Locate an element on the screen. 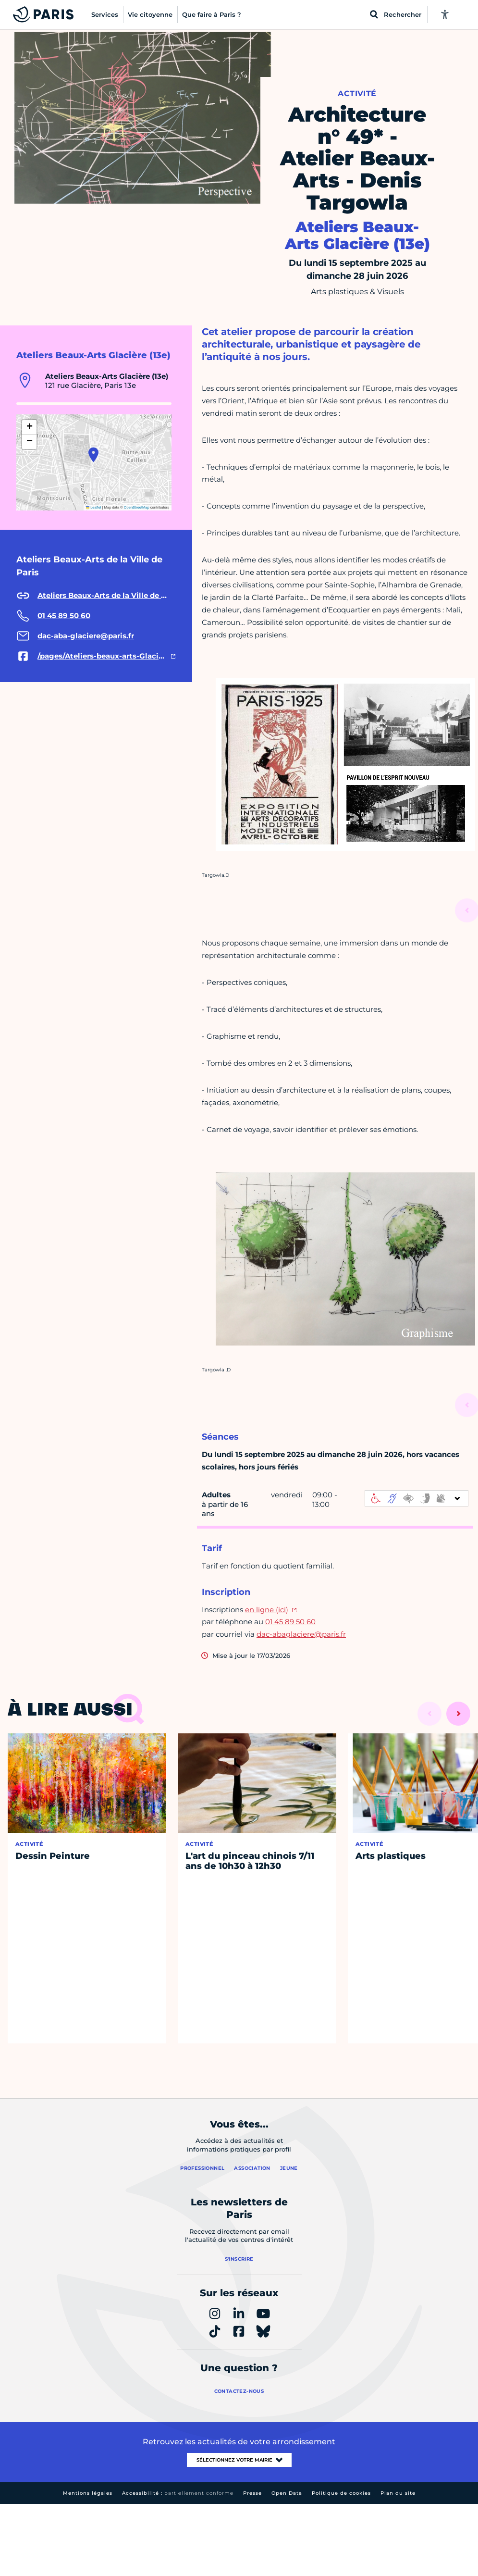  [informations d'accessibilité] is located at coordinates (416, 1498).